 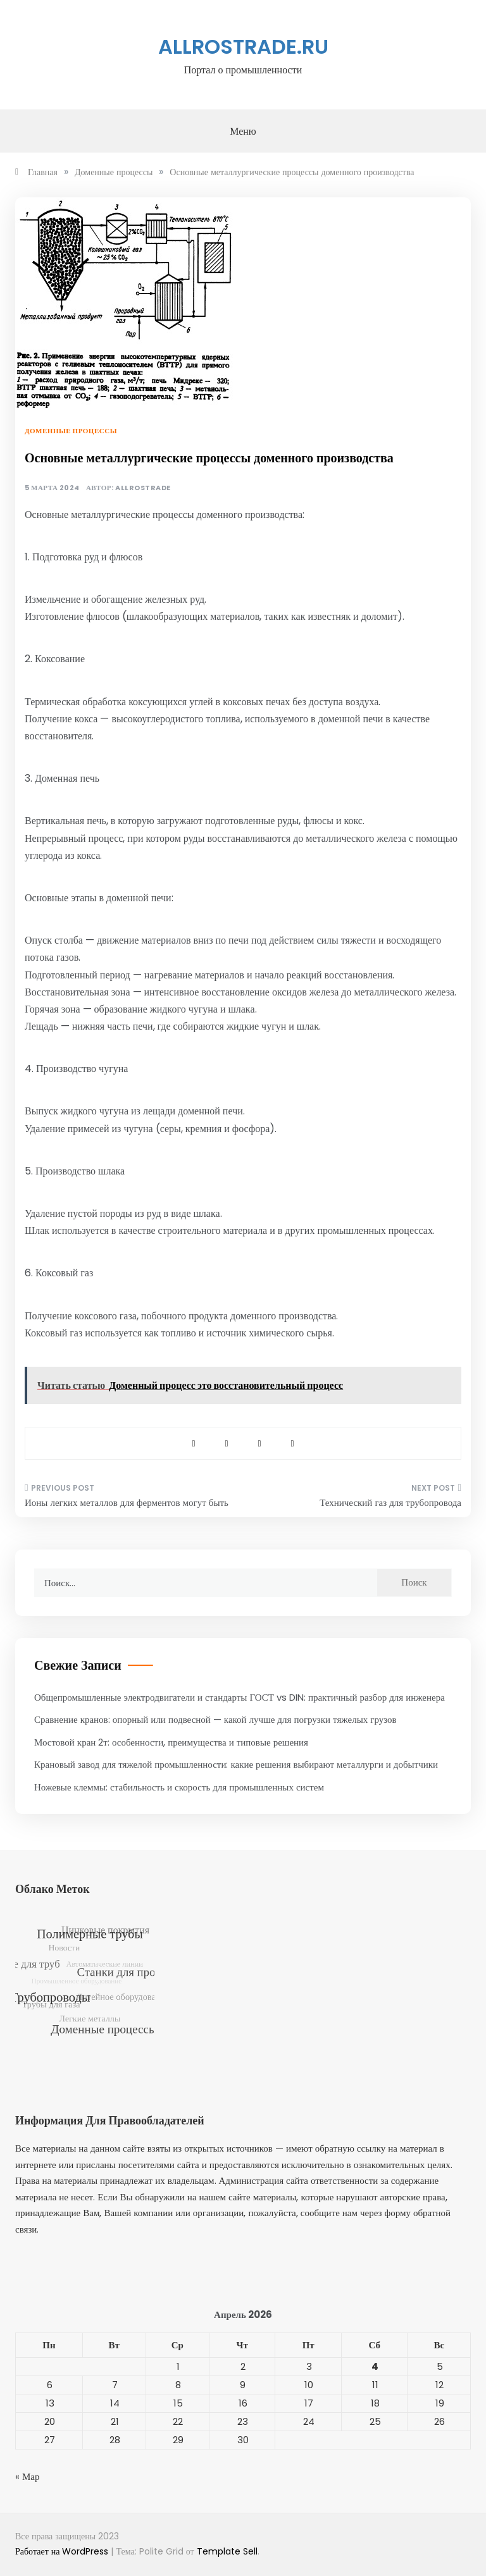 I want to click on « Мар, so click(x=27, y=2476).